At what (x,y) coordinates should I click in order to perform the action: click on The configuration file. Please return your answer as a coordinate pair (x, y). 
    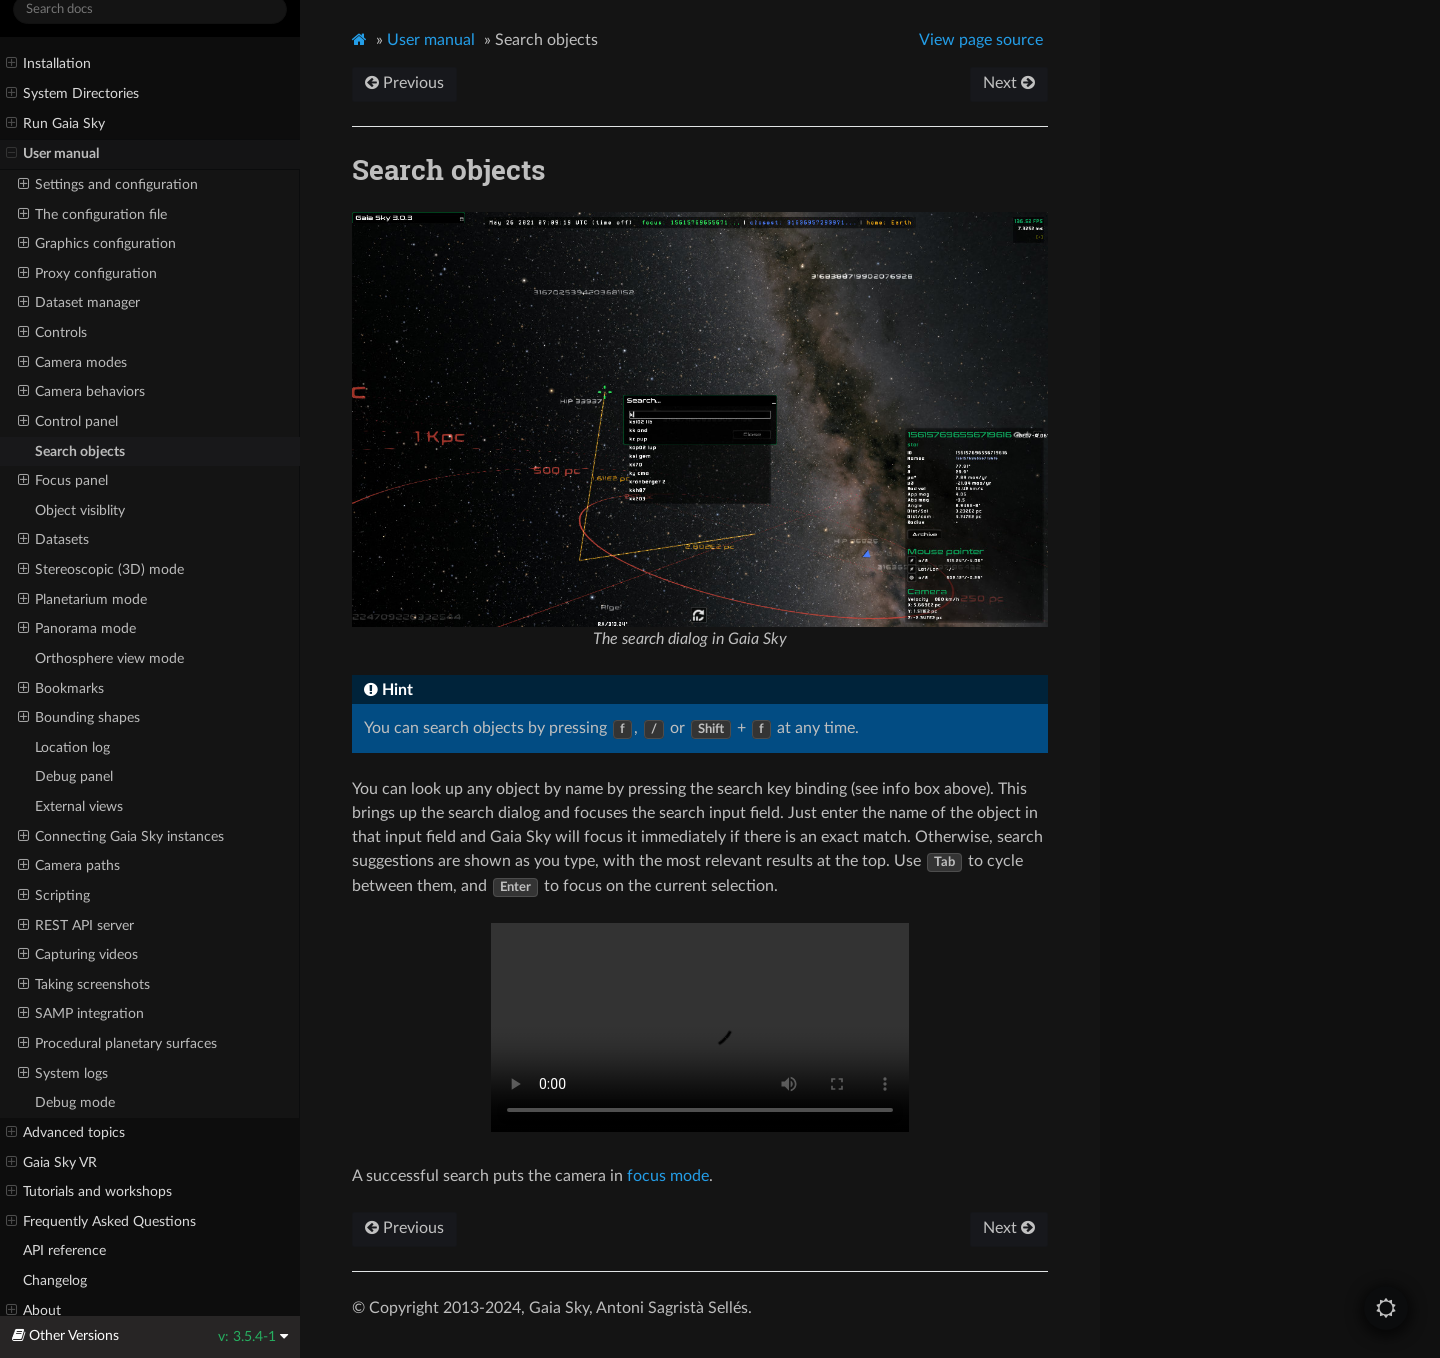
    Looking at the image, I should click on (92, 215).